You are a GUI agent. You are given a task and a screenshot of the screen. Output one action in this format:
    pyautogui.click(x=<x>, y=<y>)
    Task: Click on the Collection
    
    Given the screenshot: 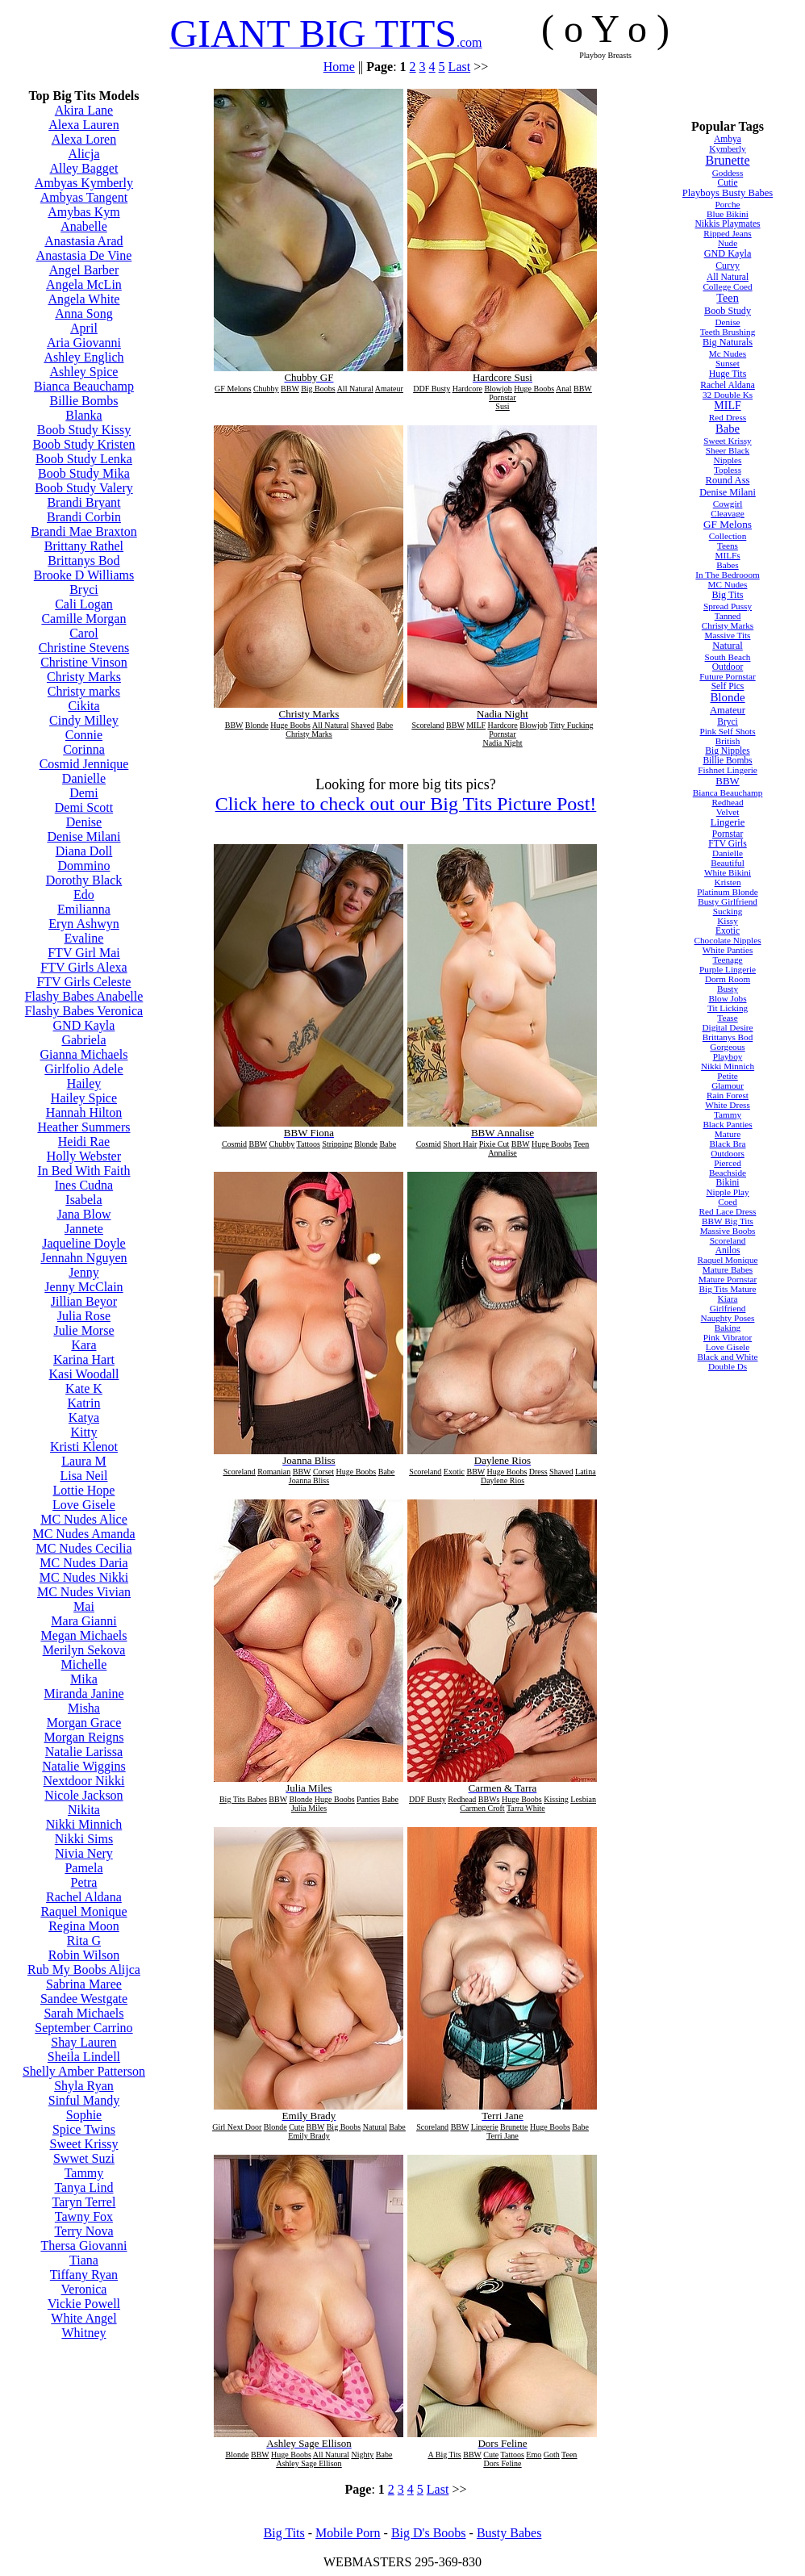 What is the action you would take?
    pyautogui.click(x=728, y=536)
    